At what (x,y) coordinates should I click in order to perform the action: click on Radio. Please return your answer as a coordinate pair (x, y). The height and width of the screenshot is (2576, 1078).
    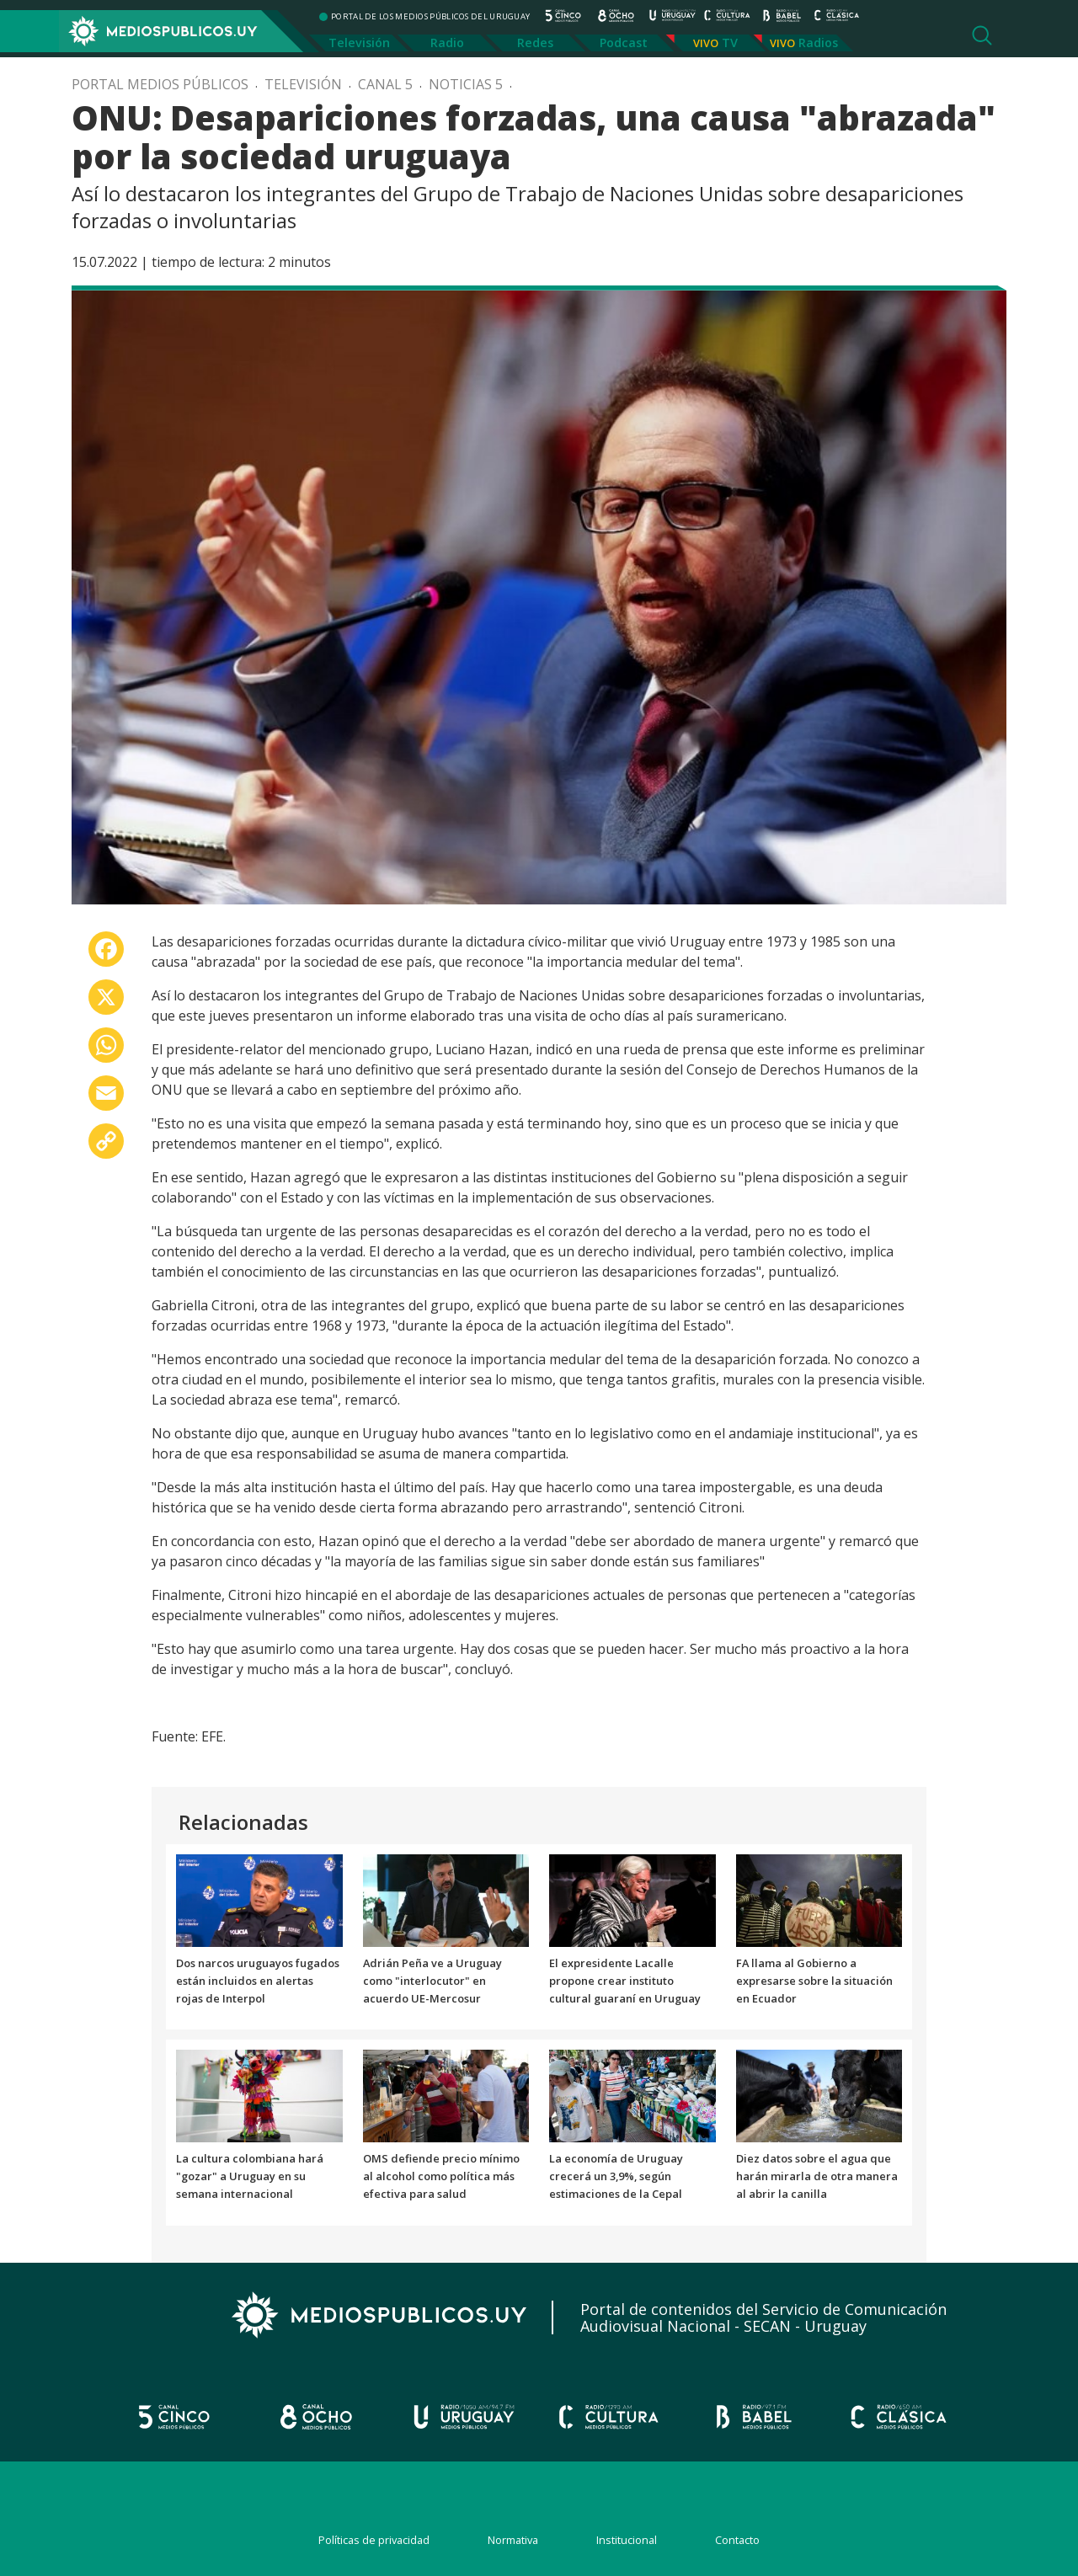
    Looking at the image, I should click on (447, 43).